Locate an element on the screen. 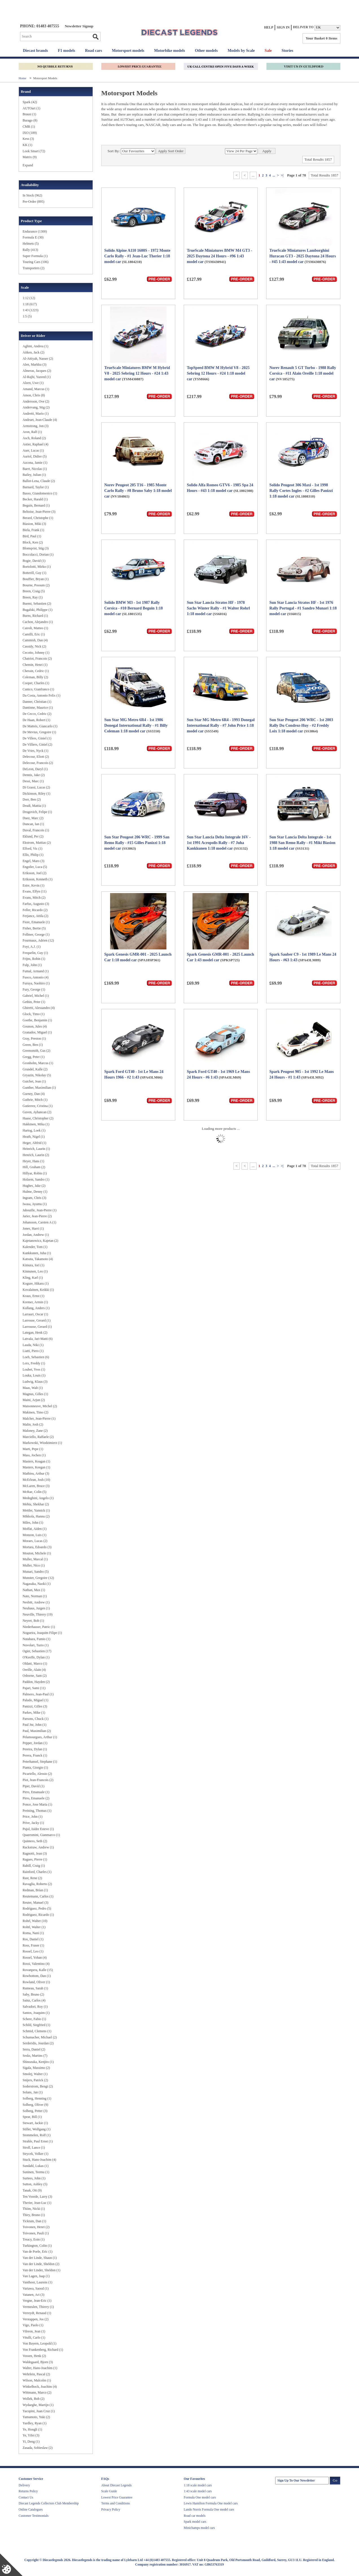  Hartog, Loek (1) is located at coordinates (34, 1130).